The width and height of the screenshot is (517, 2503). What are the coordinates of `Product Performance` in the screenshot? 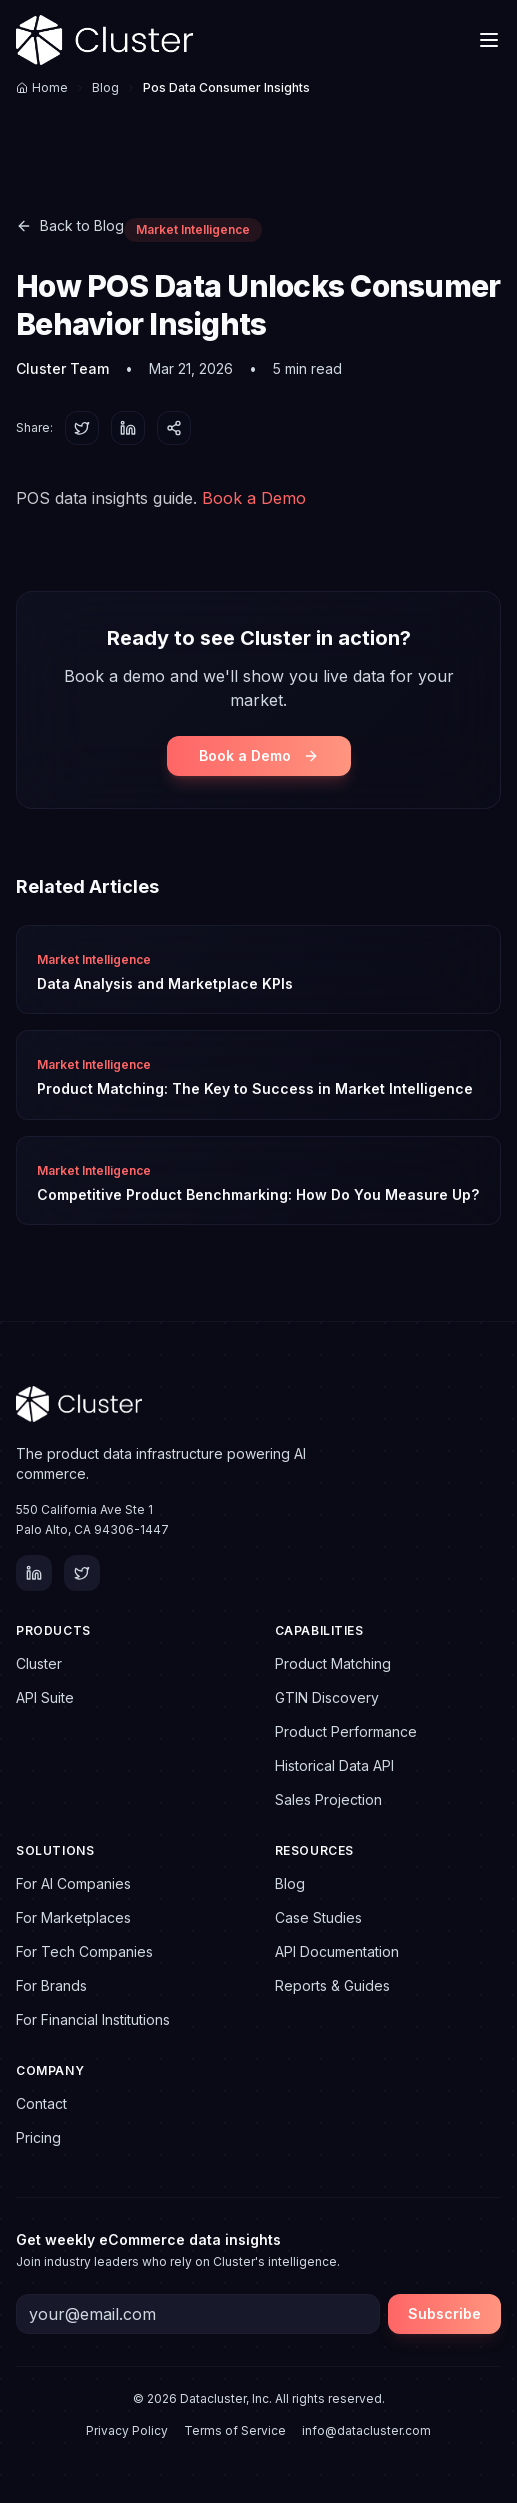 It's located at (346, 1731).